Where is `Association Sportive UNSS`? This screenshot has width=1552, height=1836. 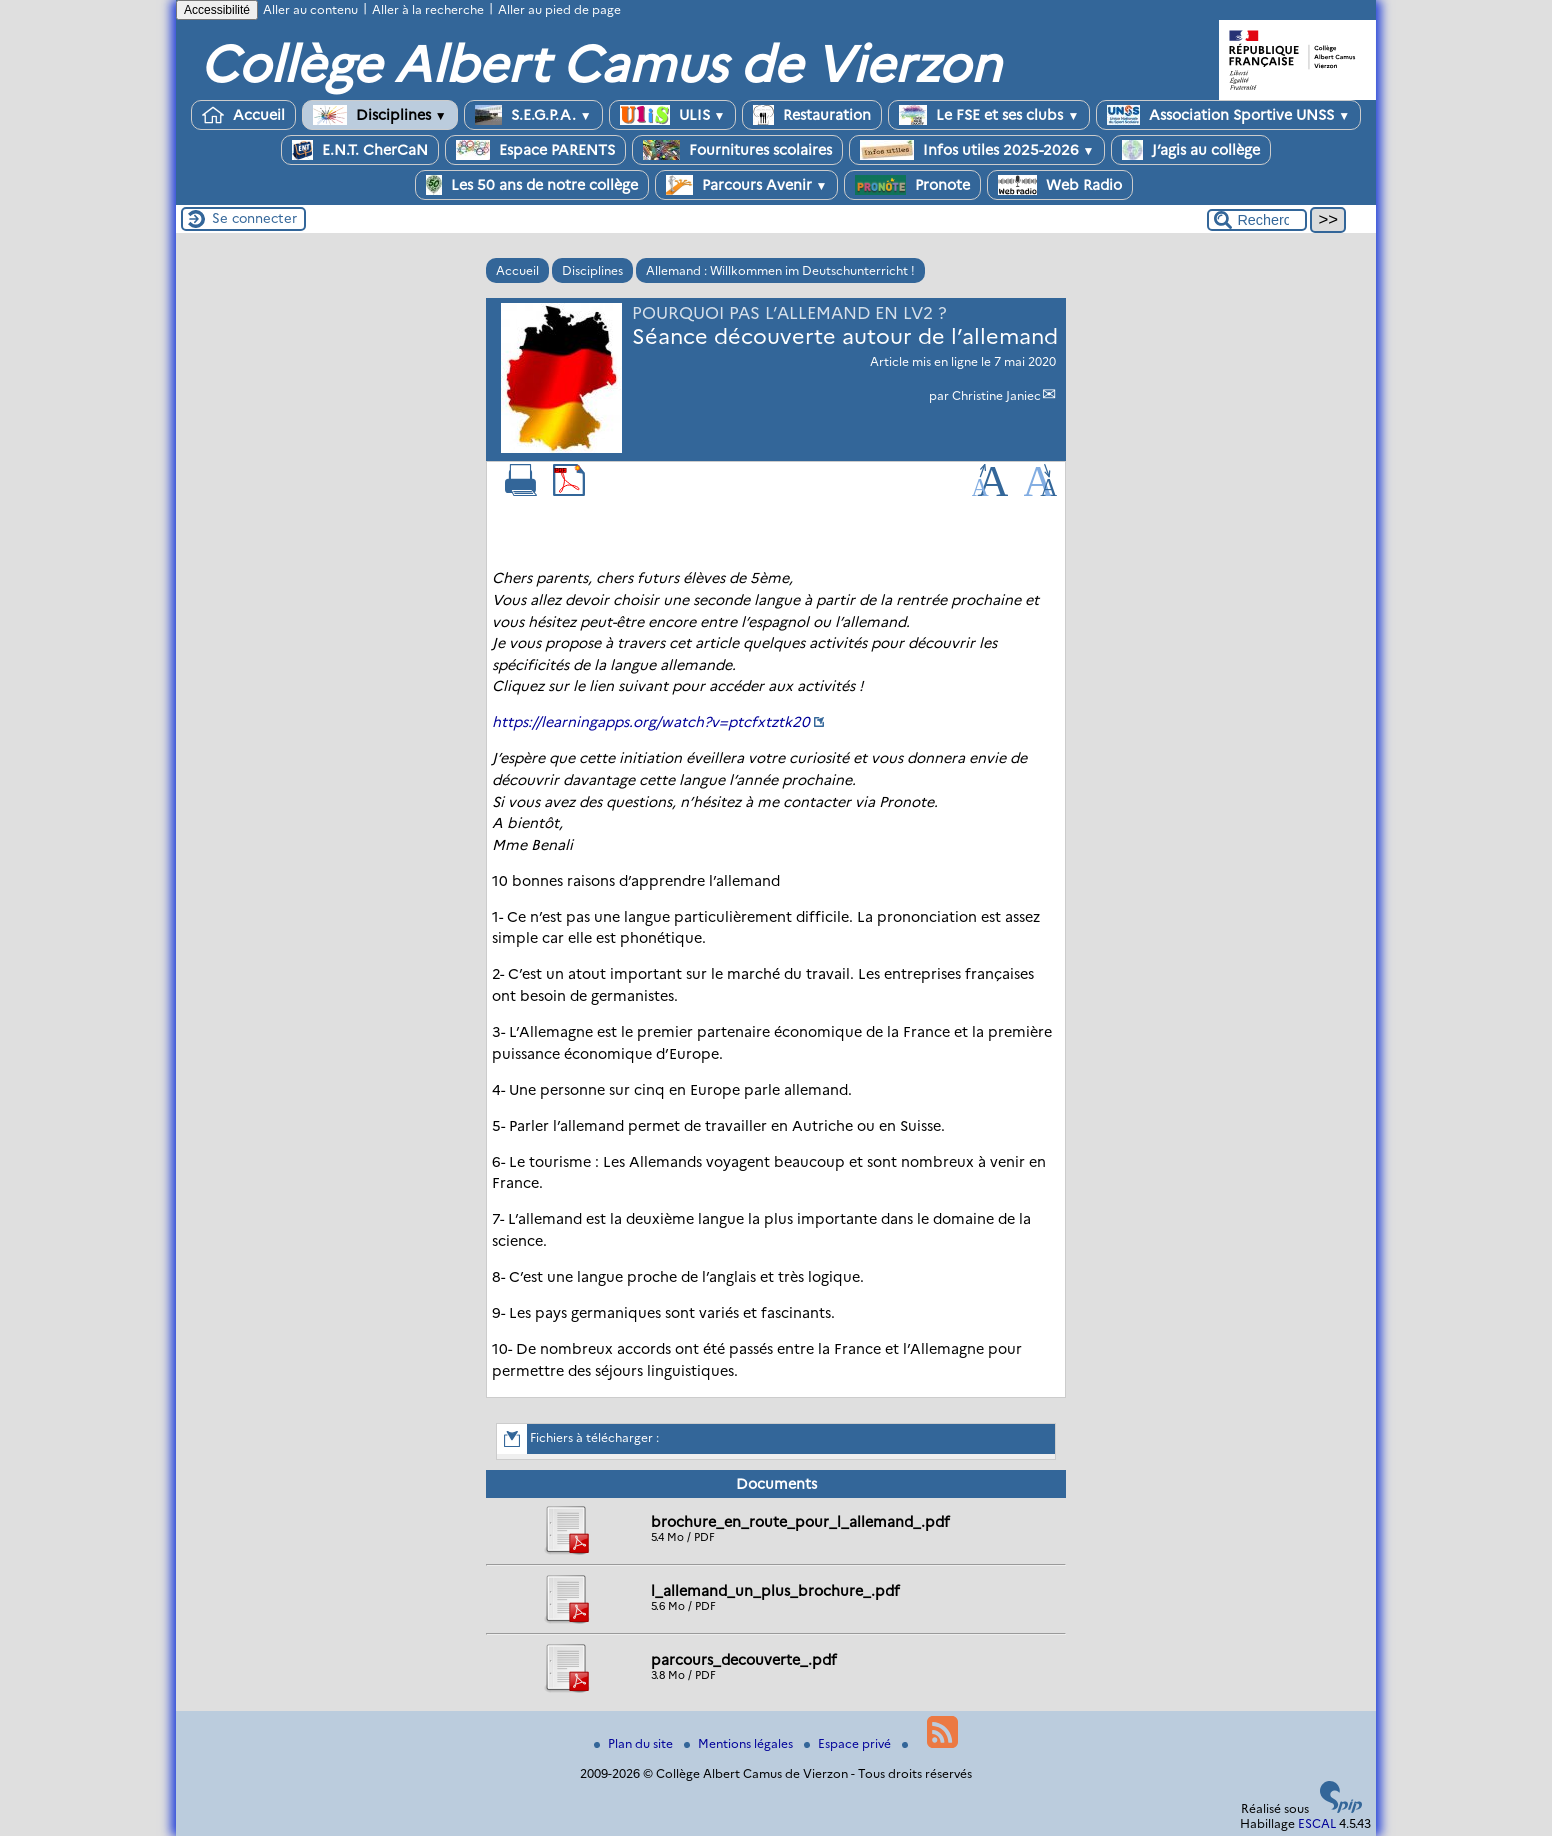
Association Sportive UNSS is located at coordinates (1228, 115).